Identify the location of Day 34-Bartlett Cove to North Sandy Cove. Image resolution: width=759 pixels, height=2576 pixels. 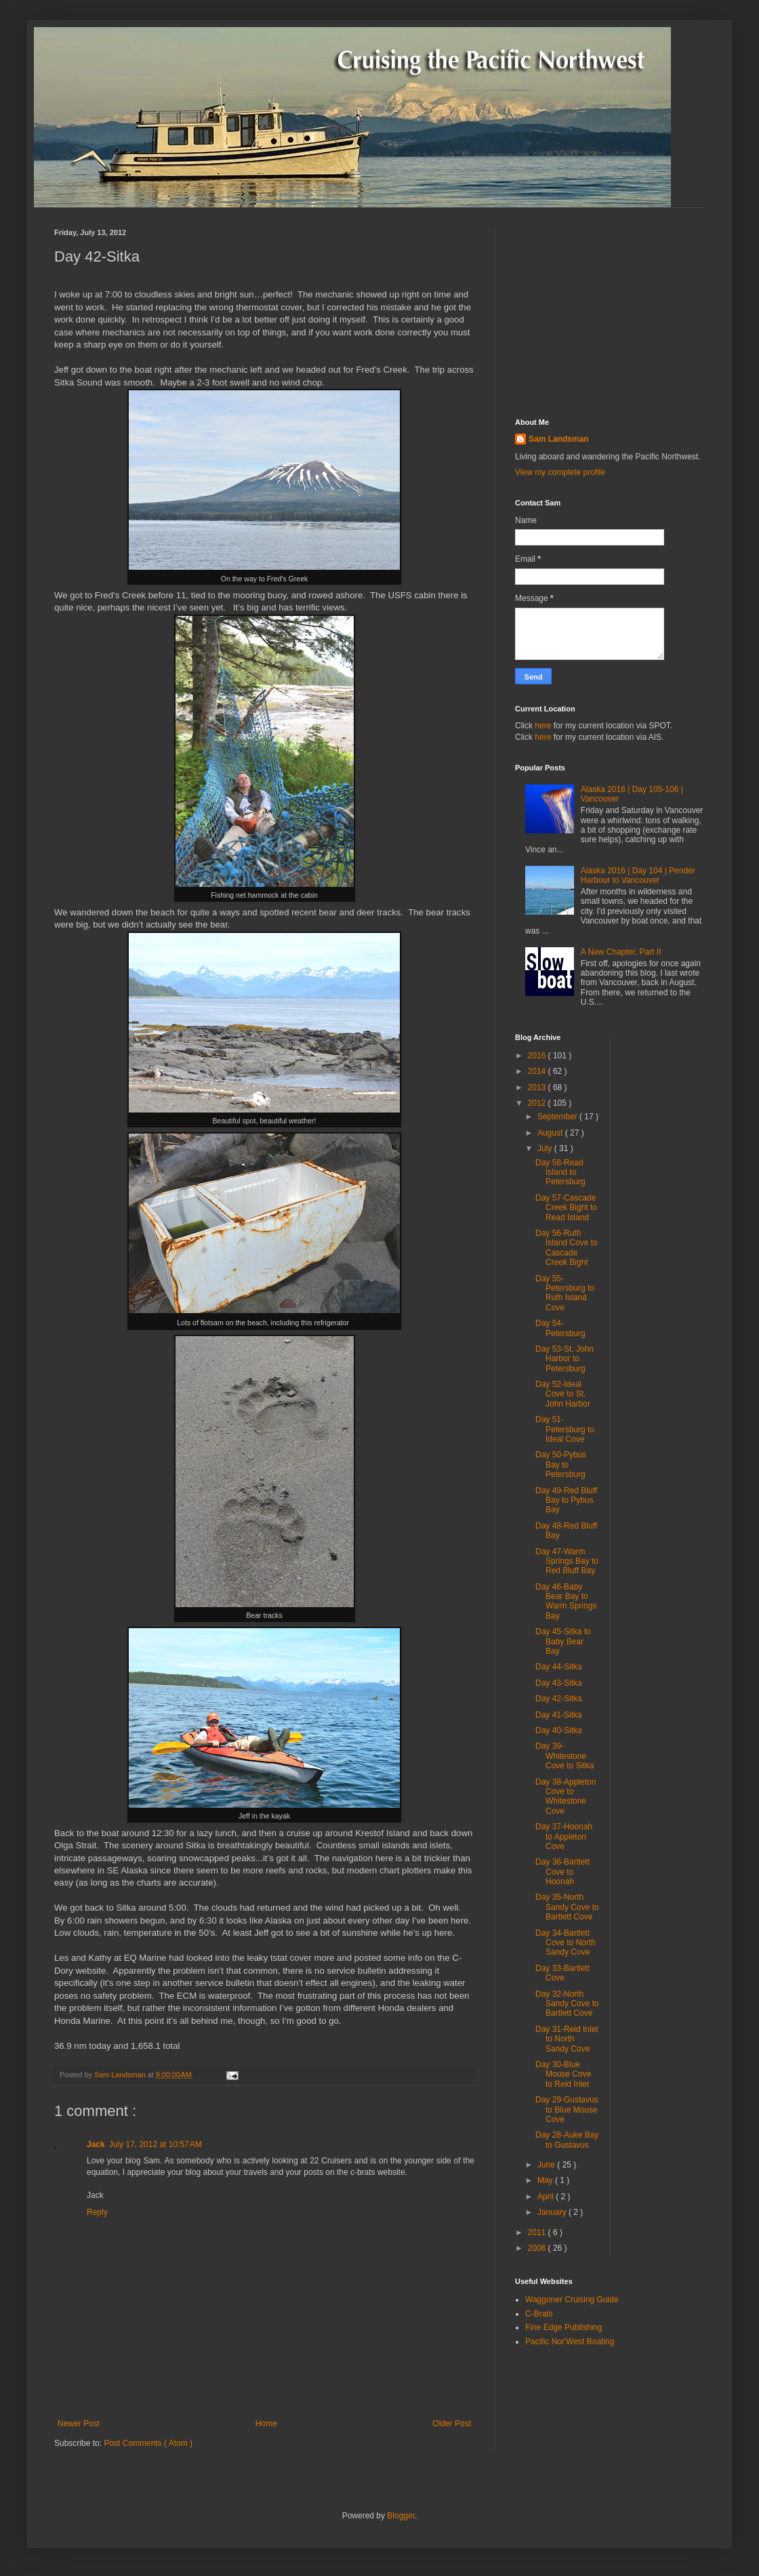
(565, 1942).